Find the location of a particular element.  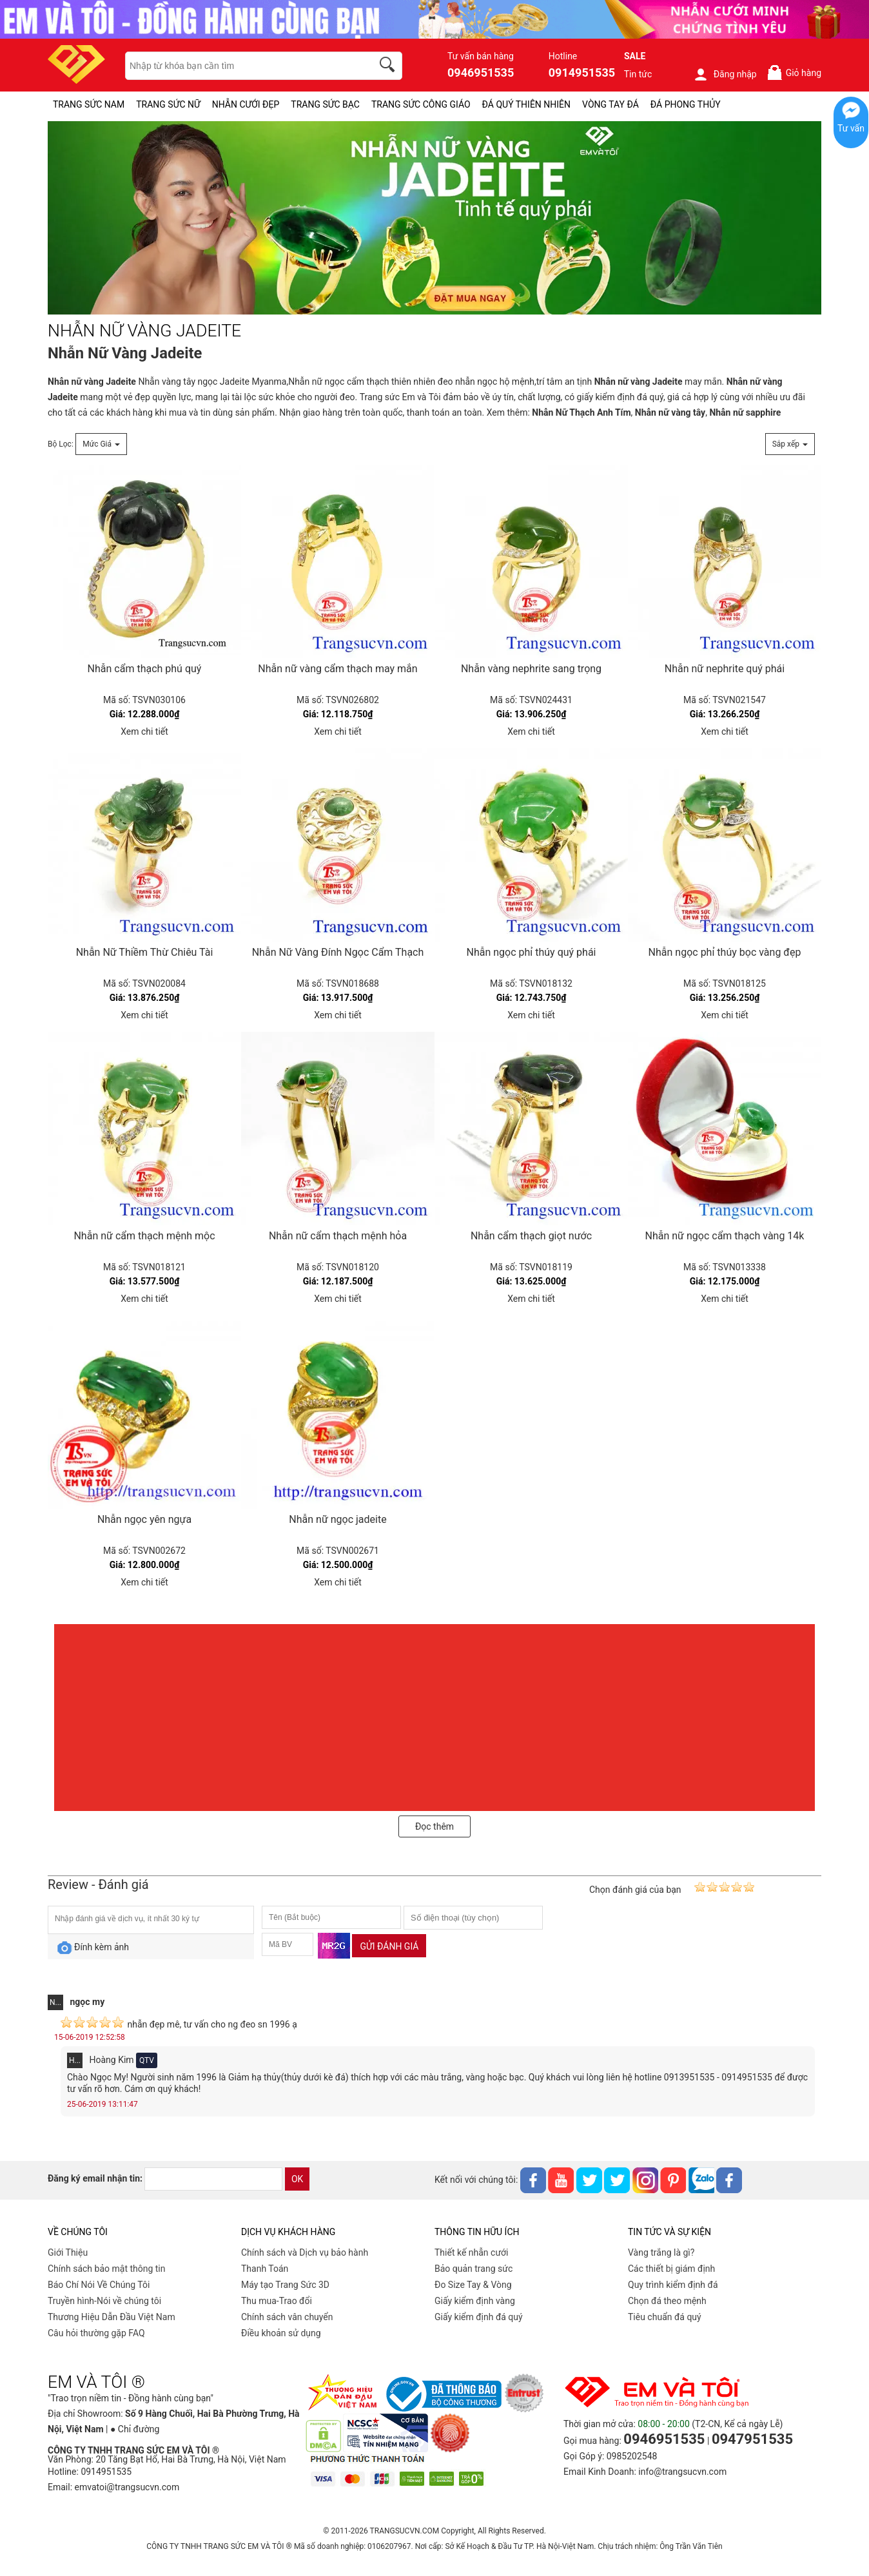

Nhẫn nữ nephrite quý phái is located at coordinates (725, 669).